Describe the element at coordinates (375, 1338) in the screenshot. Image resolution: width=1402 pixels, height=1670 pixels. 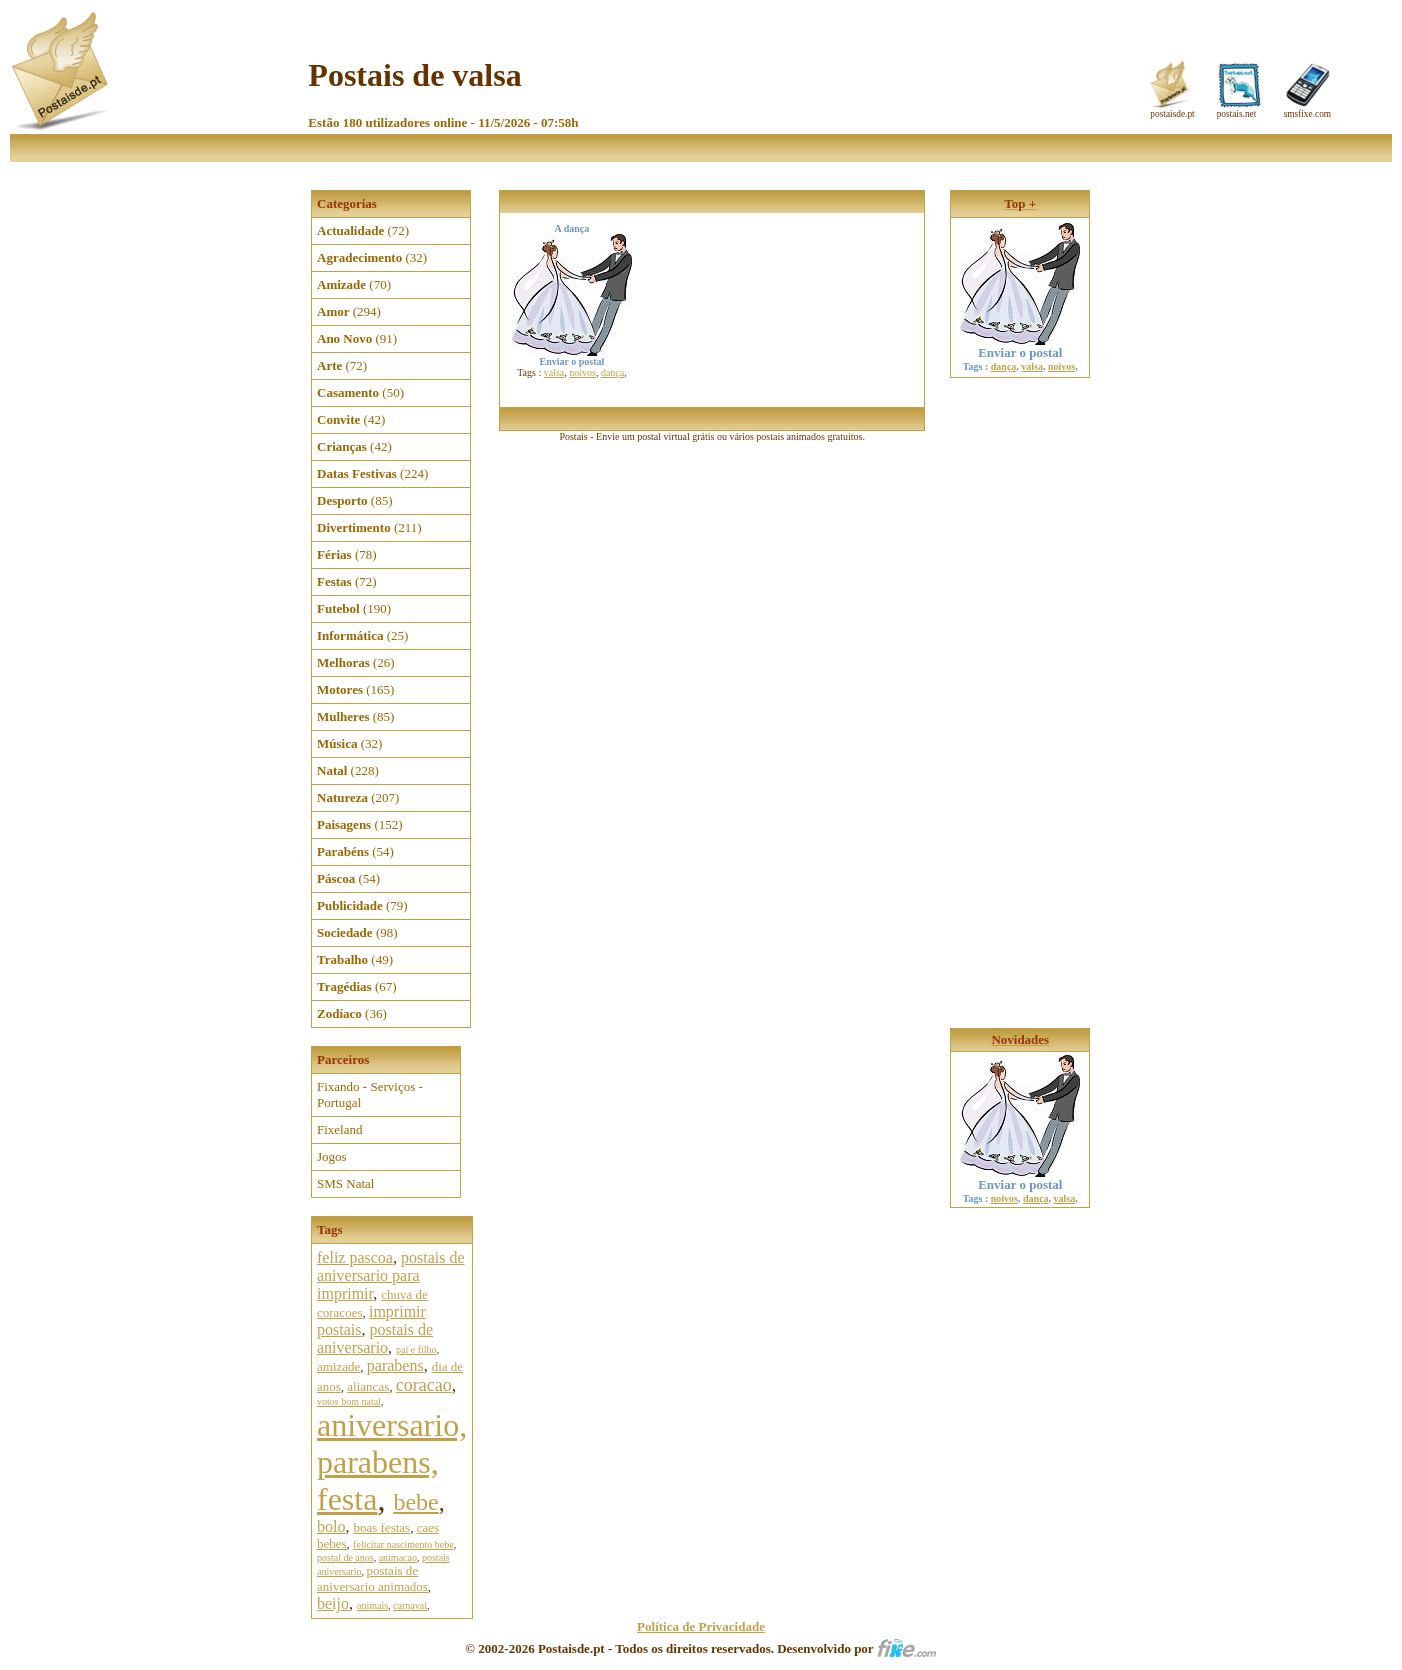
I see `postais de aniversario` at that location.